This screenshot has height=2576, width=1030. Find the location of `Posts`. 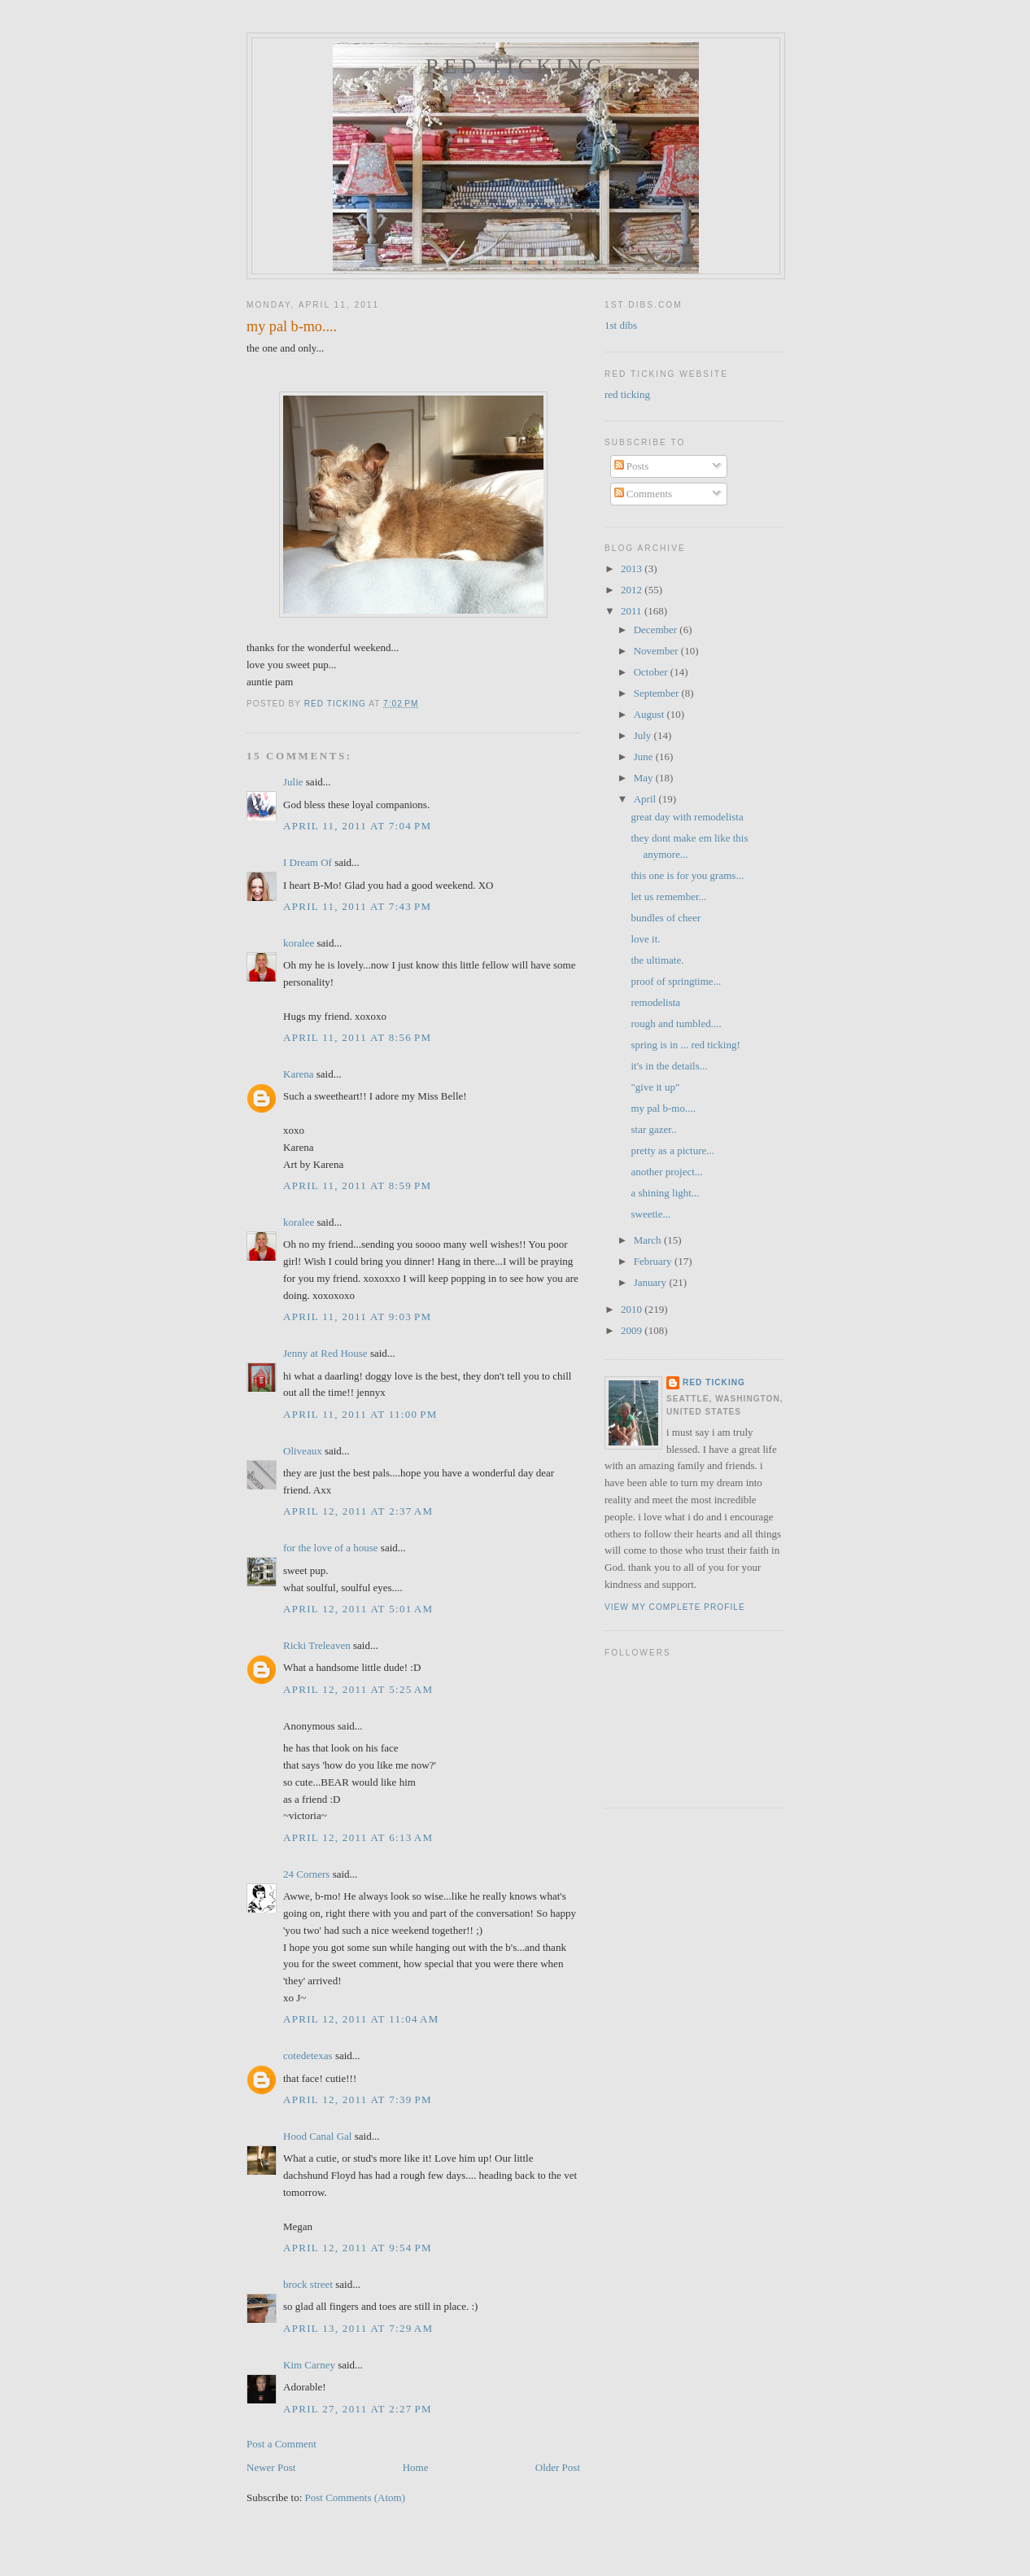

Posts is located at coordinates (631, 466).